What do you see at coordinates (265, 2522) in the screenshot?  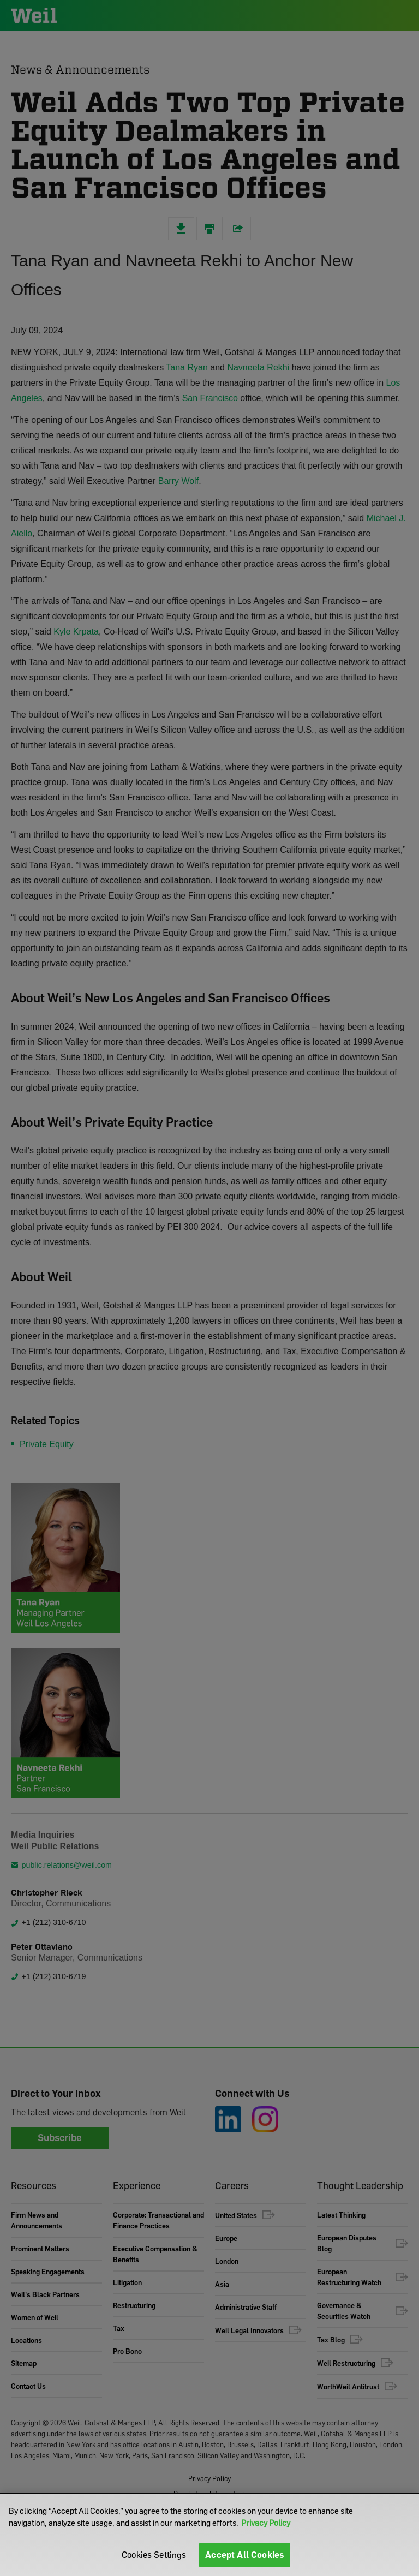 I see `Privacy Policy [More information about your privacy]` at bounding box center [265, 2522].